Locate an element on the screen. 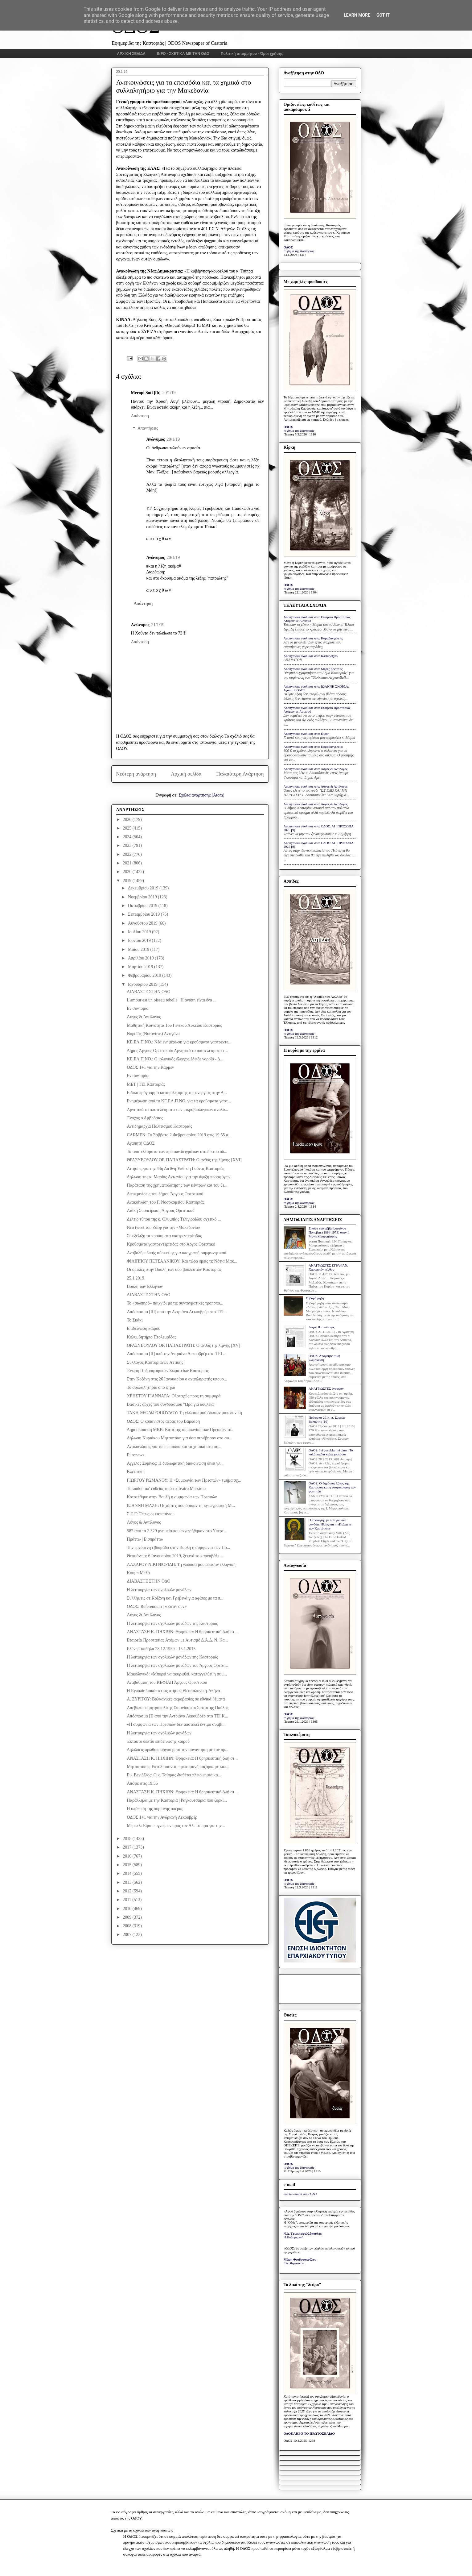 This screenshot has width=472, height=2576. Συλλήψεις σε Κοζάνη και Γρεβενά για αφίσες με τα π... is located at coordinates (175, 1598).